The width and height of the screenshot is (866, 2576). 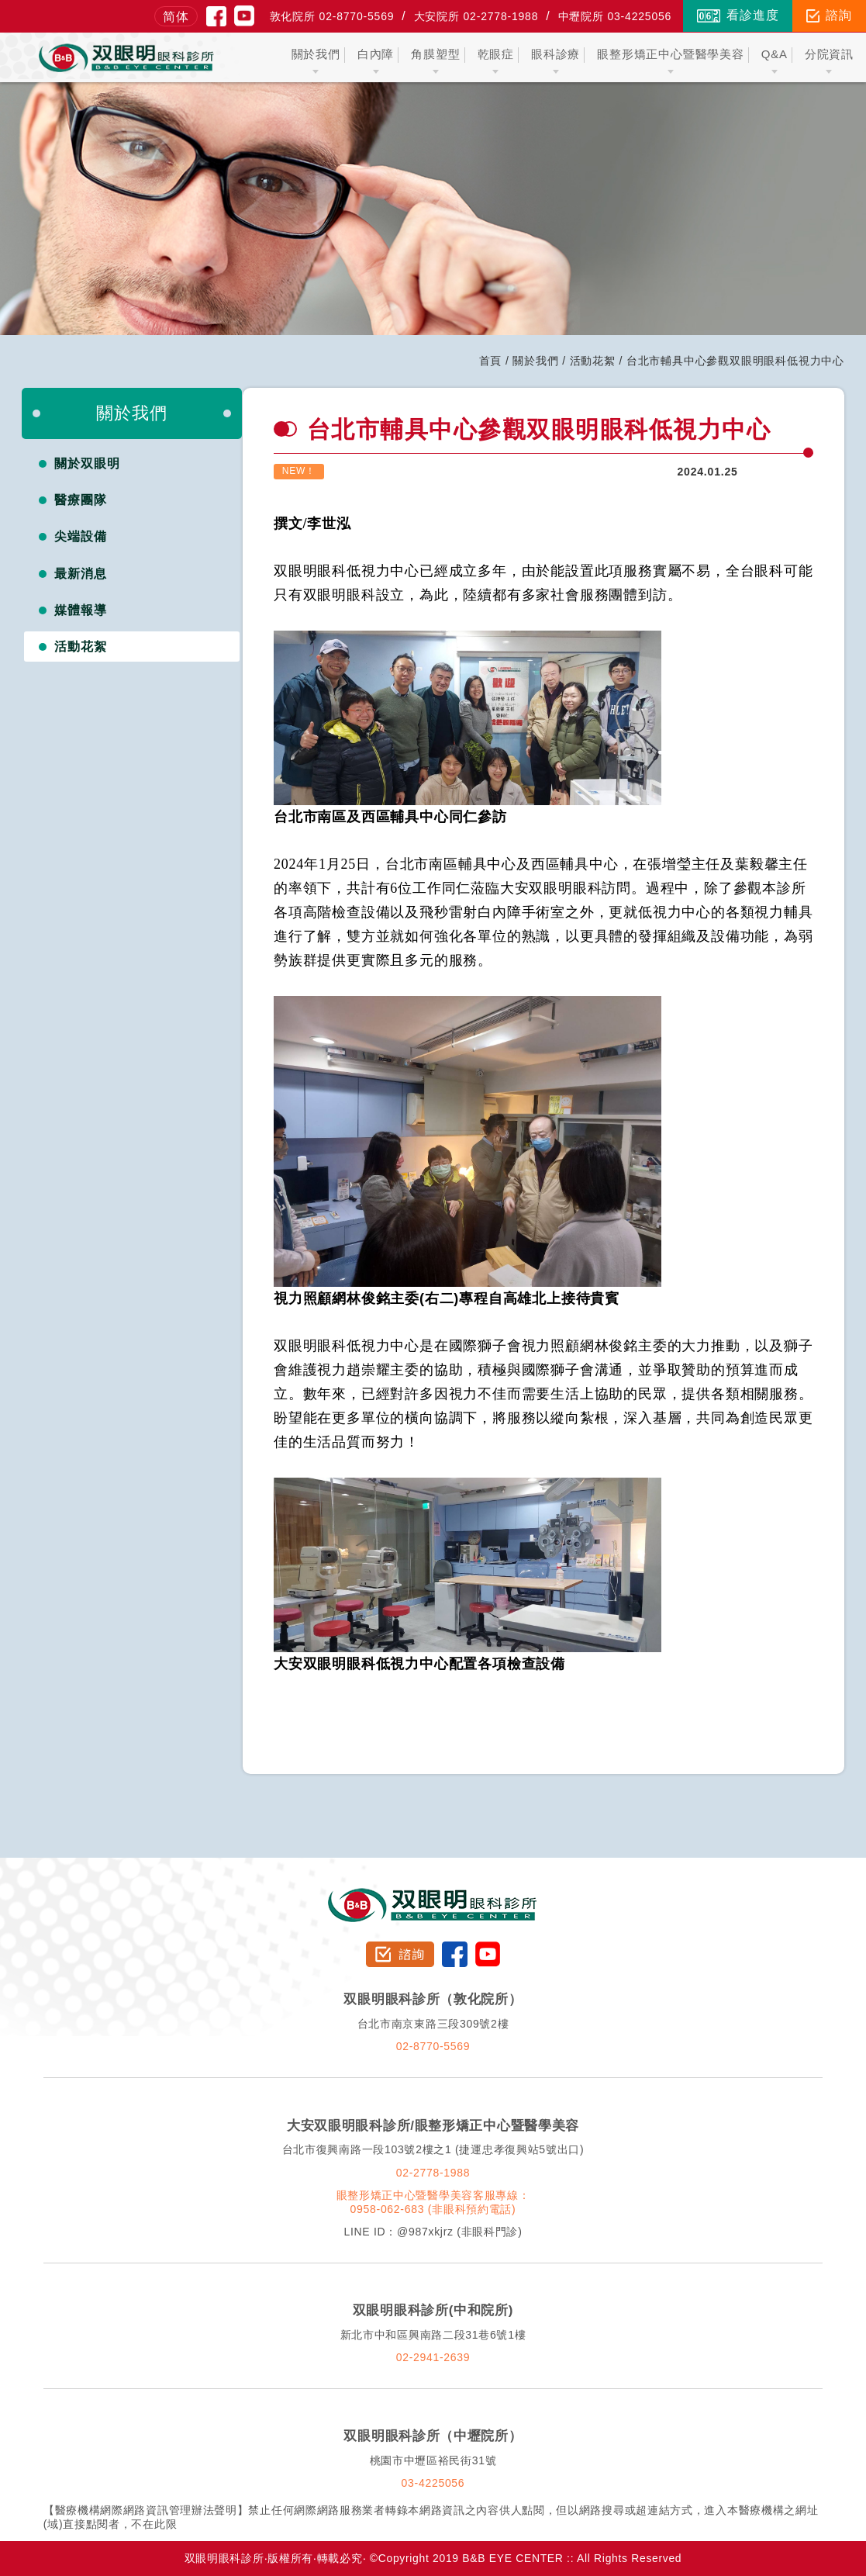 What do you see at coordinates (127, 57) in the screenshot?
I see `双眼明眼科中心 B&B EYE CENTER` at bounding box center [127, 57].